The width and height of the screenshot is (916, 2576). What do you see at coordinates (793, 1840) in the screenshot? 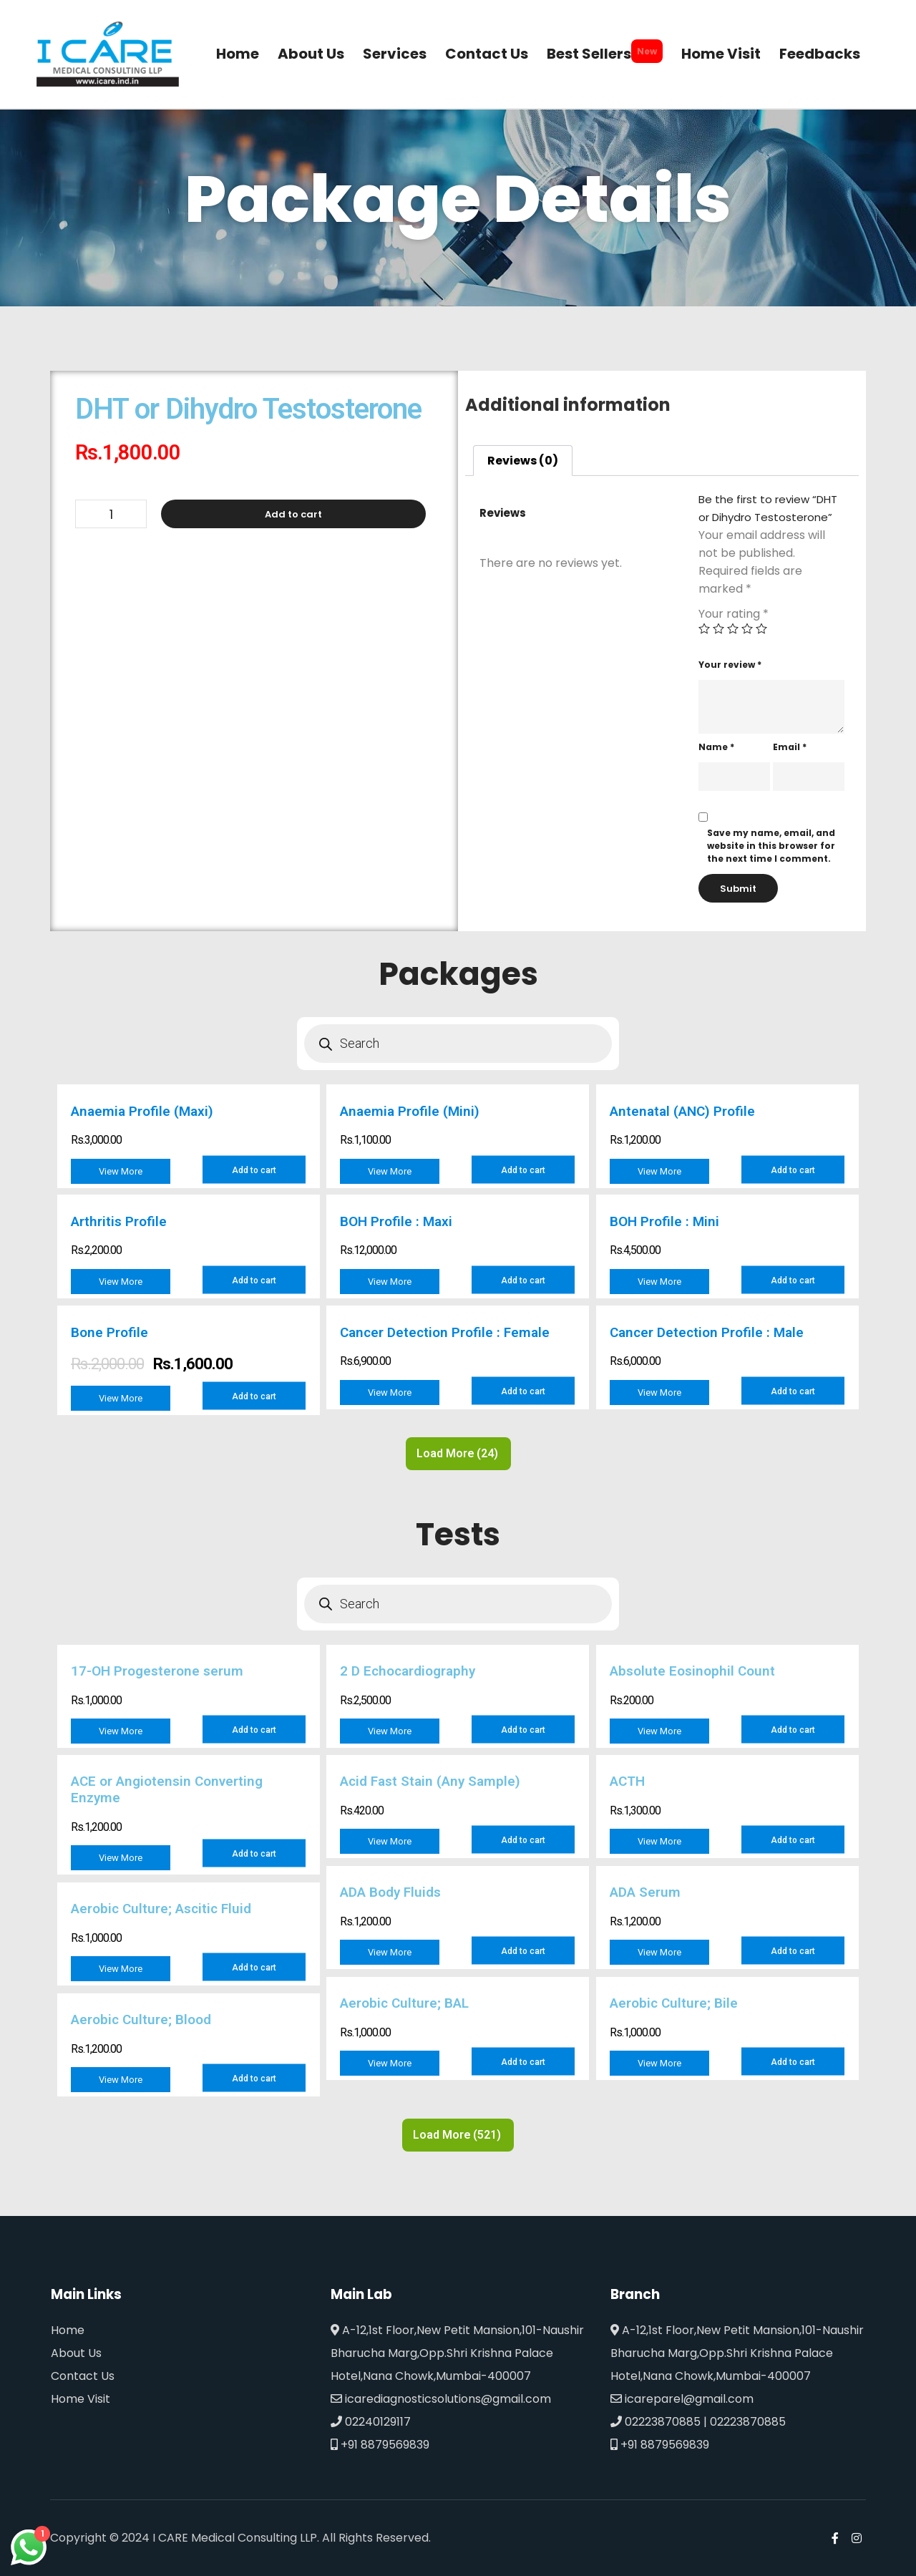
I see `Add to cart [Add to cart: “ACTH”]` at bounding box center [793, 1840].